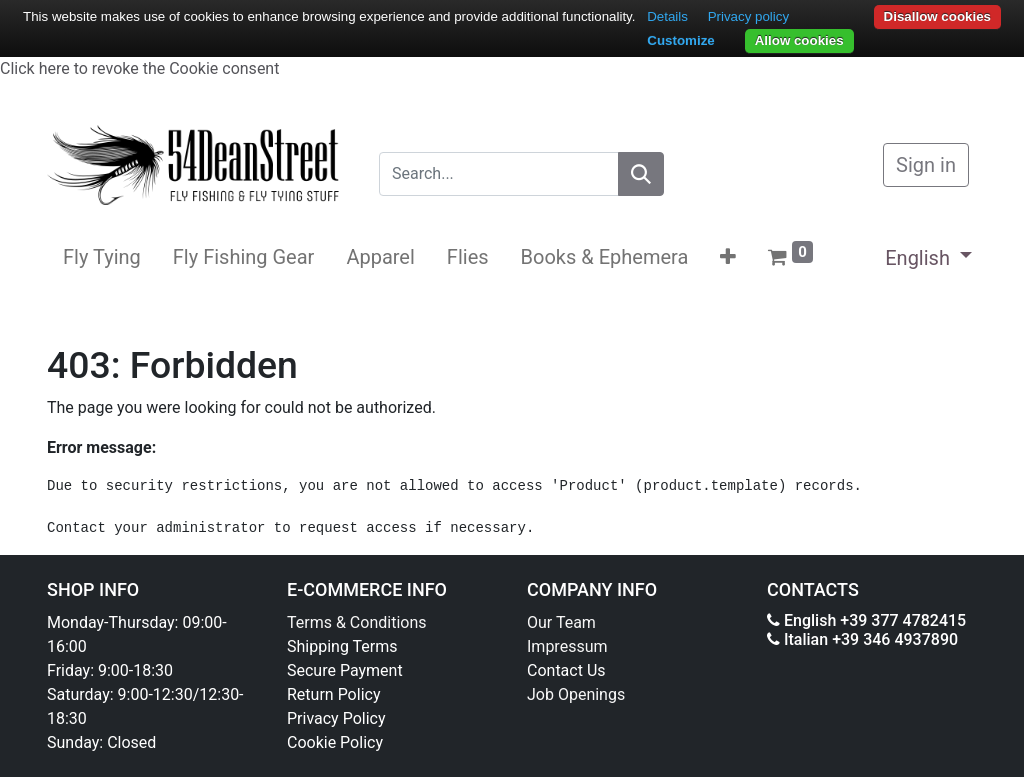 The image size is (1024, 777). I want to click on Privacy policy, so click(748, 16).